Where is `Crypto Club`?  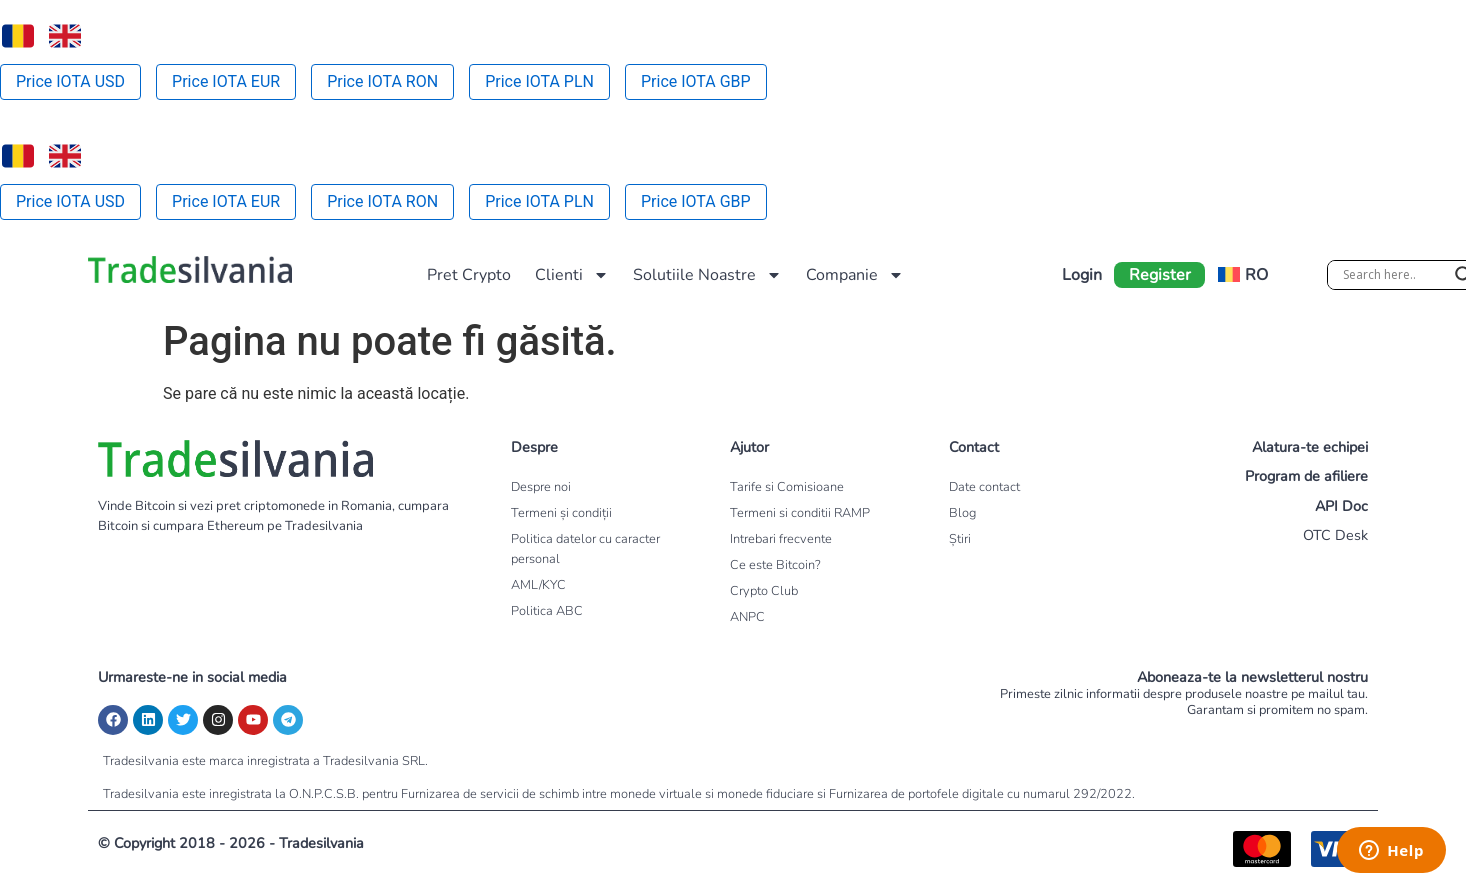
Crypto Club is located at coordinates (764, 591).